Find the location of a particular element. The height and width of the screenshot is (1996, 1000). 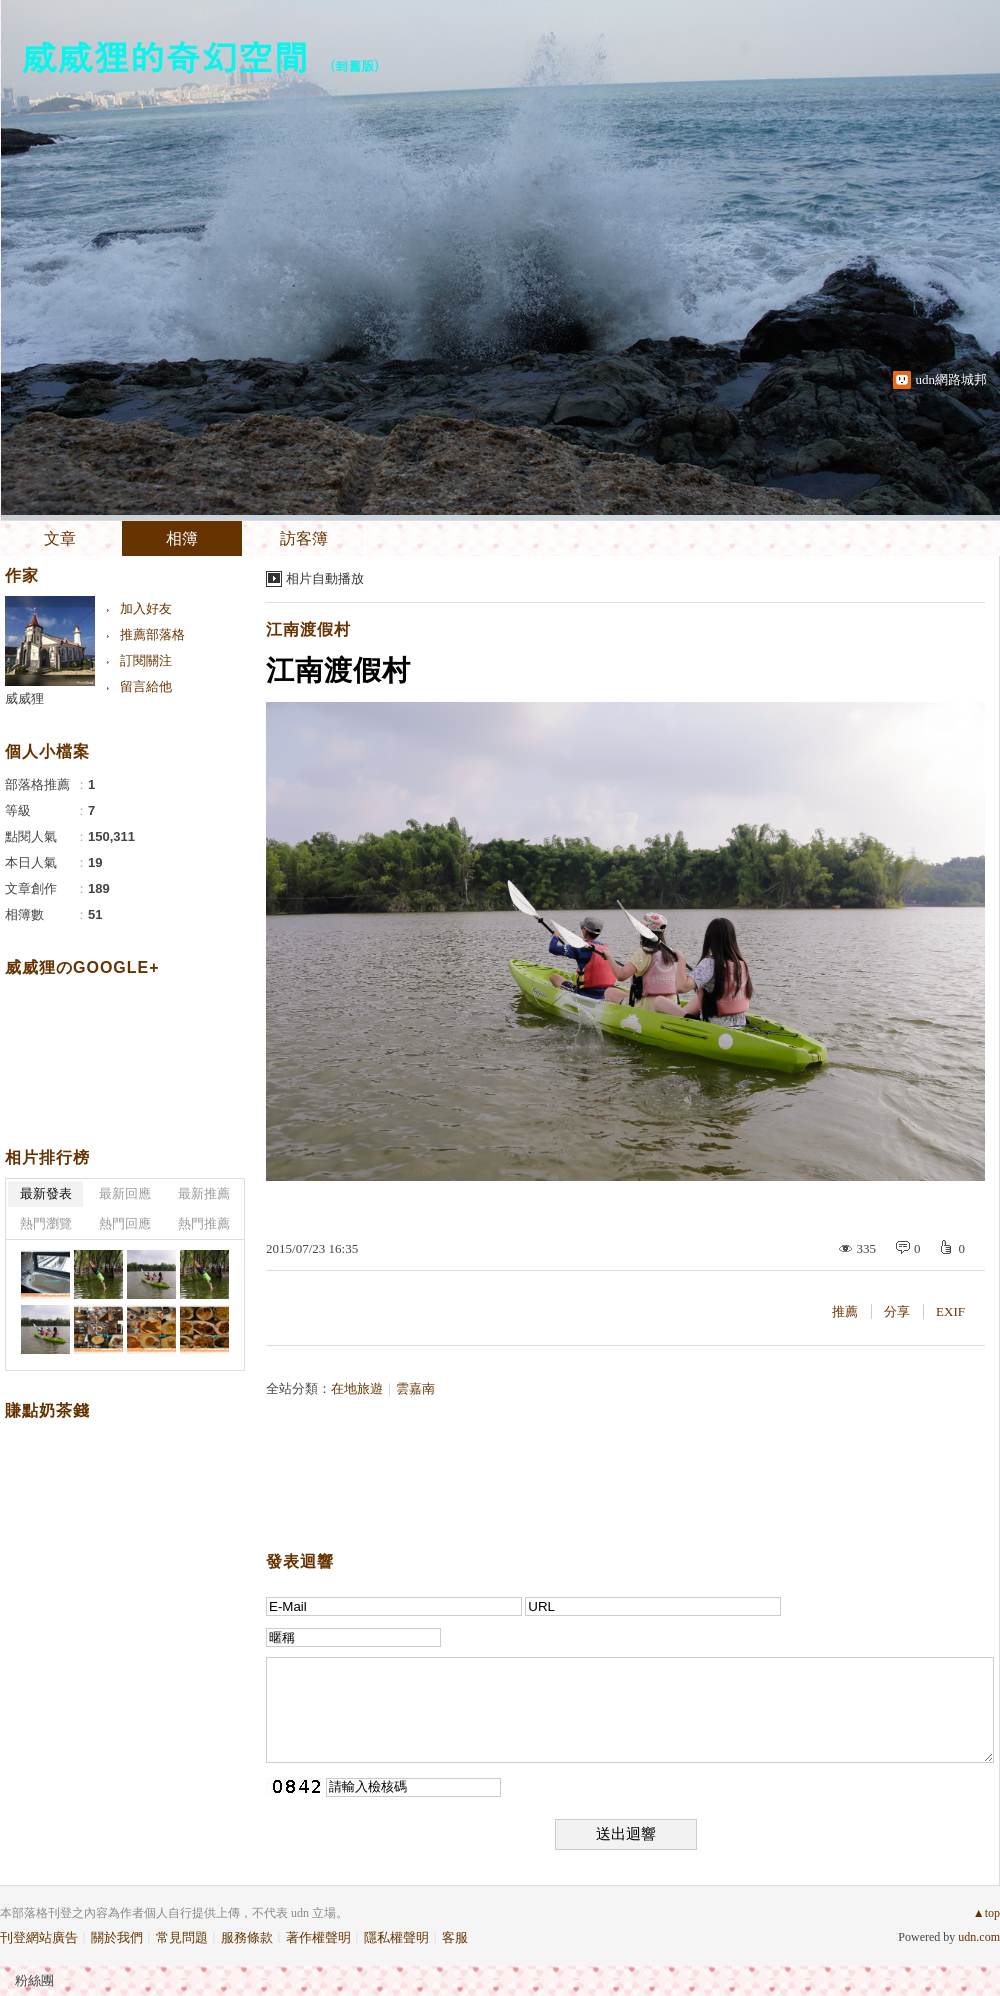

文章 is located at coordinates (60, 538).